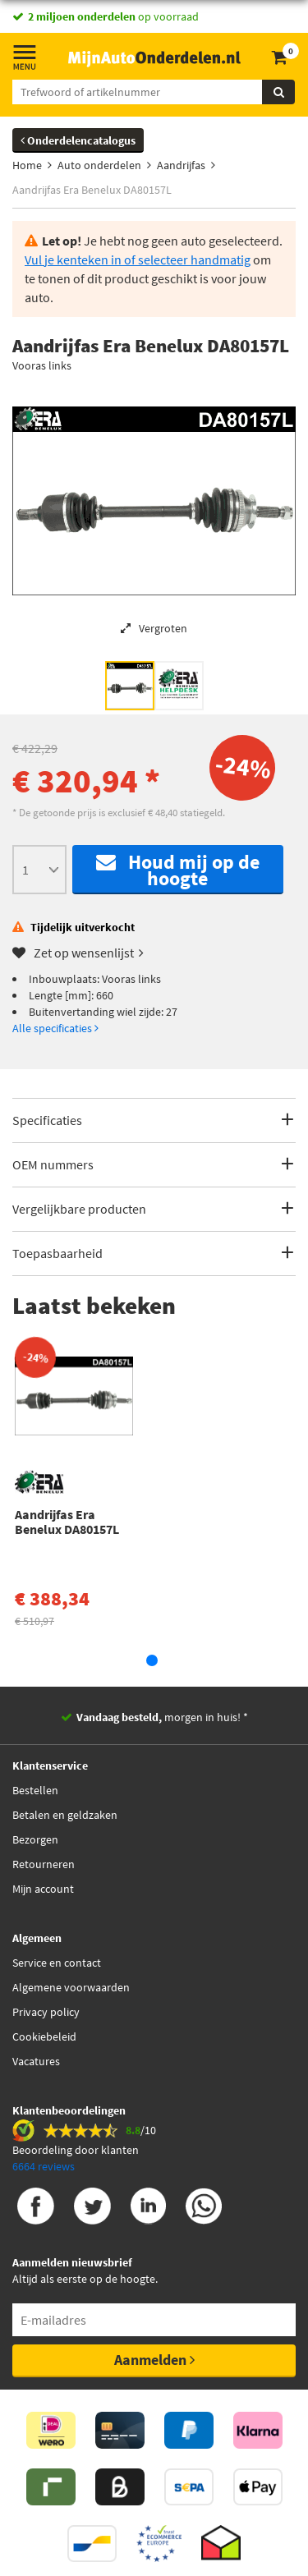 The width and height of the screenshot is (308, 2576). I want to click on Vacatures, so click(36, 2061).